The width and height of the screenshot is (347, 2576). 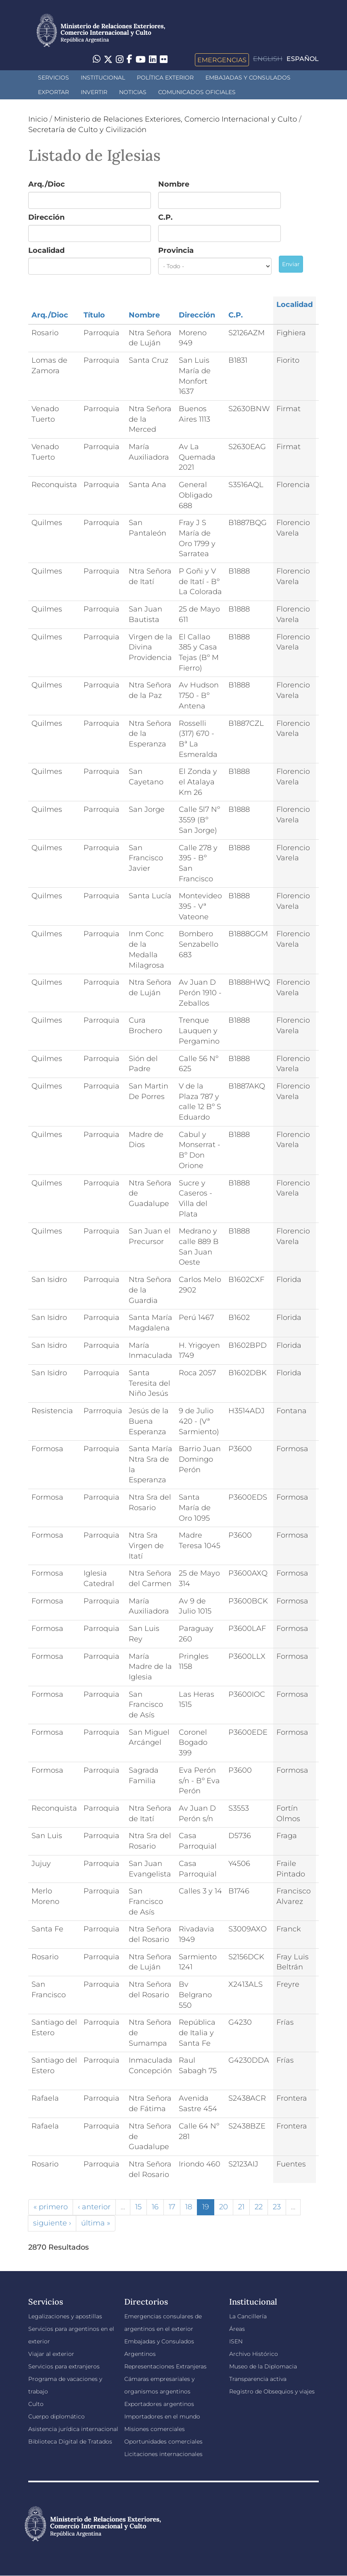 What do you see at coordinates (159, 2404) in the screenshot?
I see `Exportadores argentinos` at bounding box center [159, 2404].